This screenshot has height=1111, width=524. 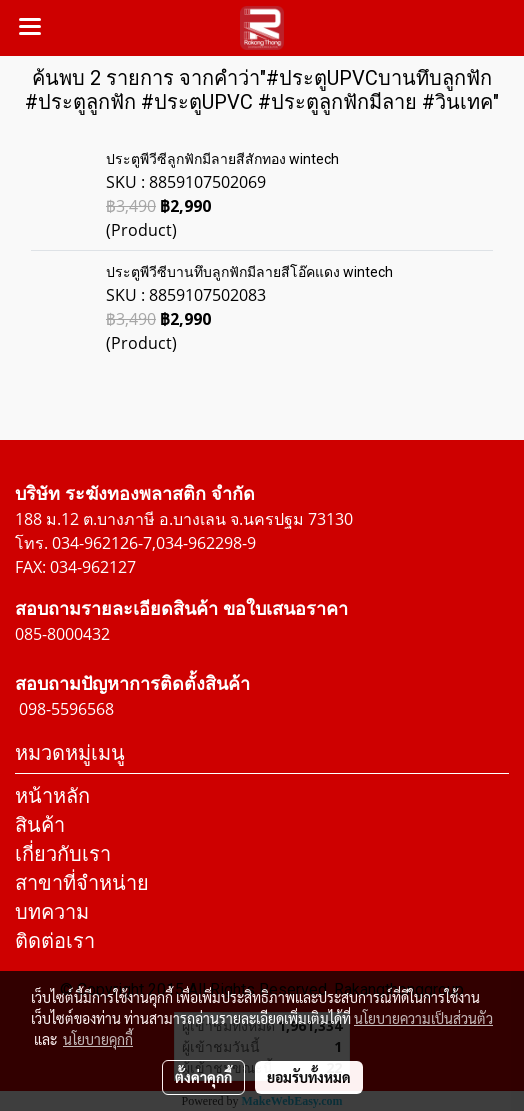 What do you see at coordinates (63, 853) in the screenshot?
I see `เกี่ยวกับเรา` at bounding box center [63, 853].